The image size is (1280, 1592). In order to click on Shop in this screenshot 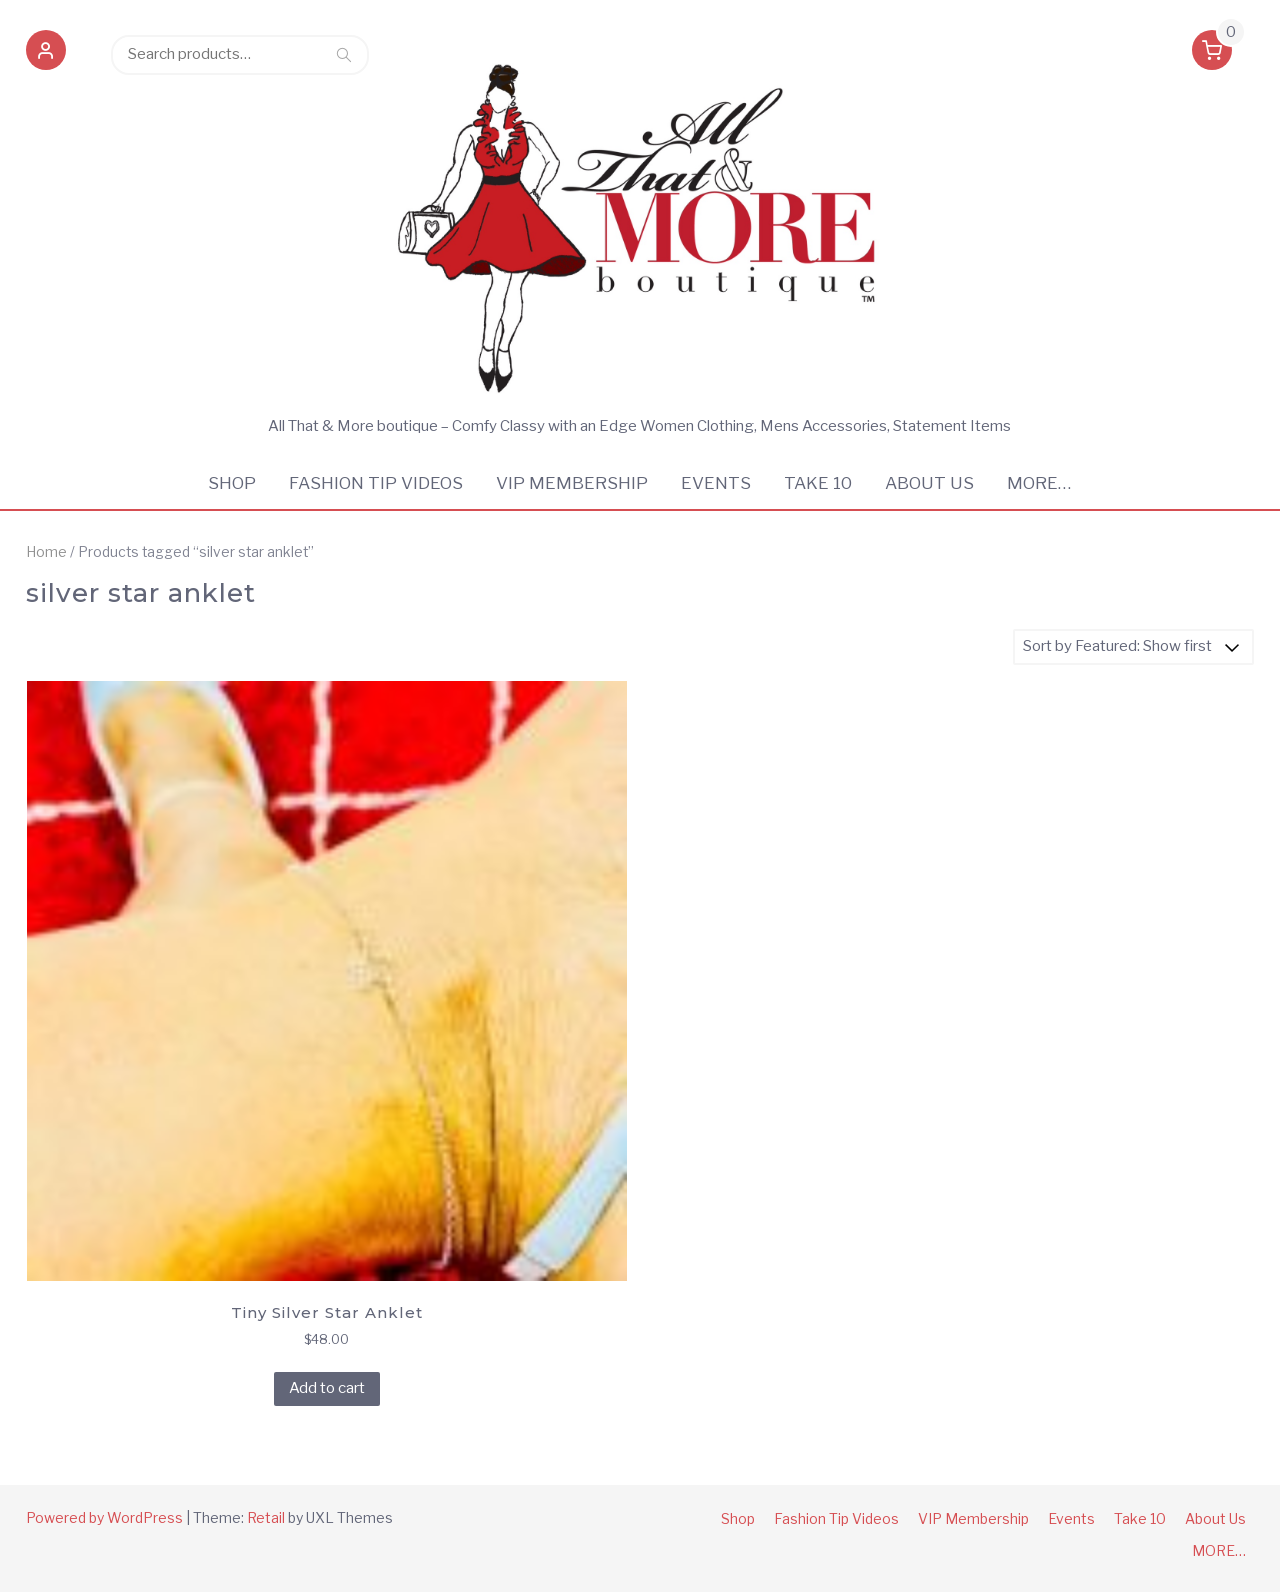, I will do `click(232, 483)`.